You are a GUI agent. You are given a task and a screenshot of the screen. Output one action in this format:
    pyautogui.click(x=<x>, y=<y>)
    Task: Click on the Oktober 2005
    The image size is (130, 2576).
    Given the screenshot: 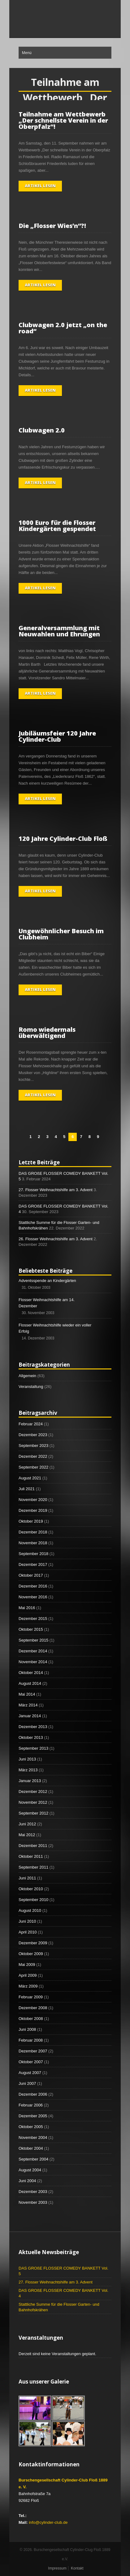 What is the action you would take?
    pyautogui.click(x=31, y=2126)
    